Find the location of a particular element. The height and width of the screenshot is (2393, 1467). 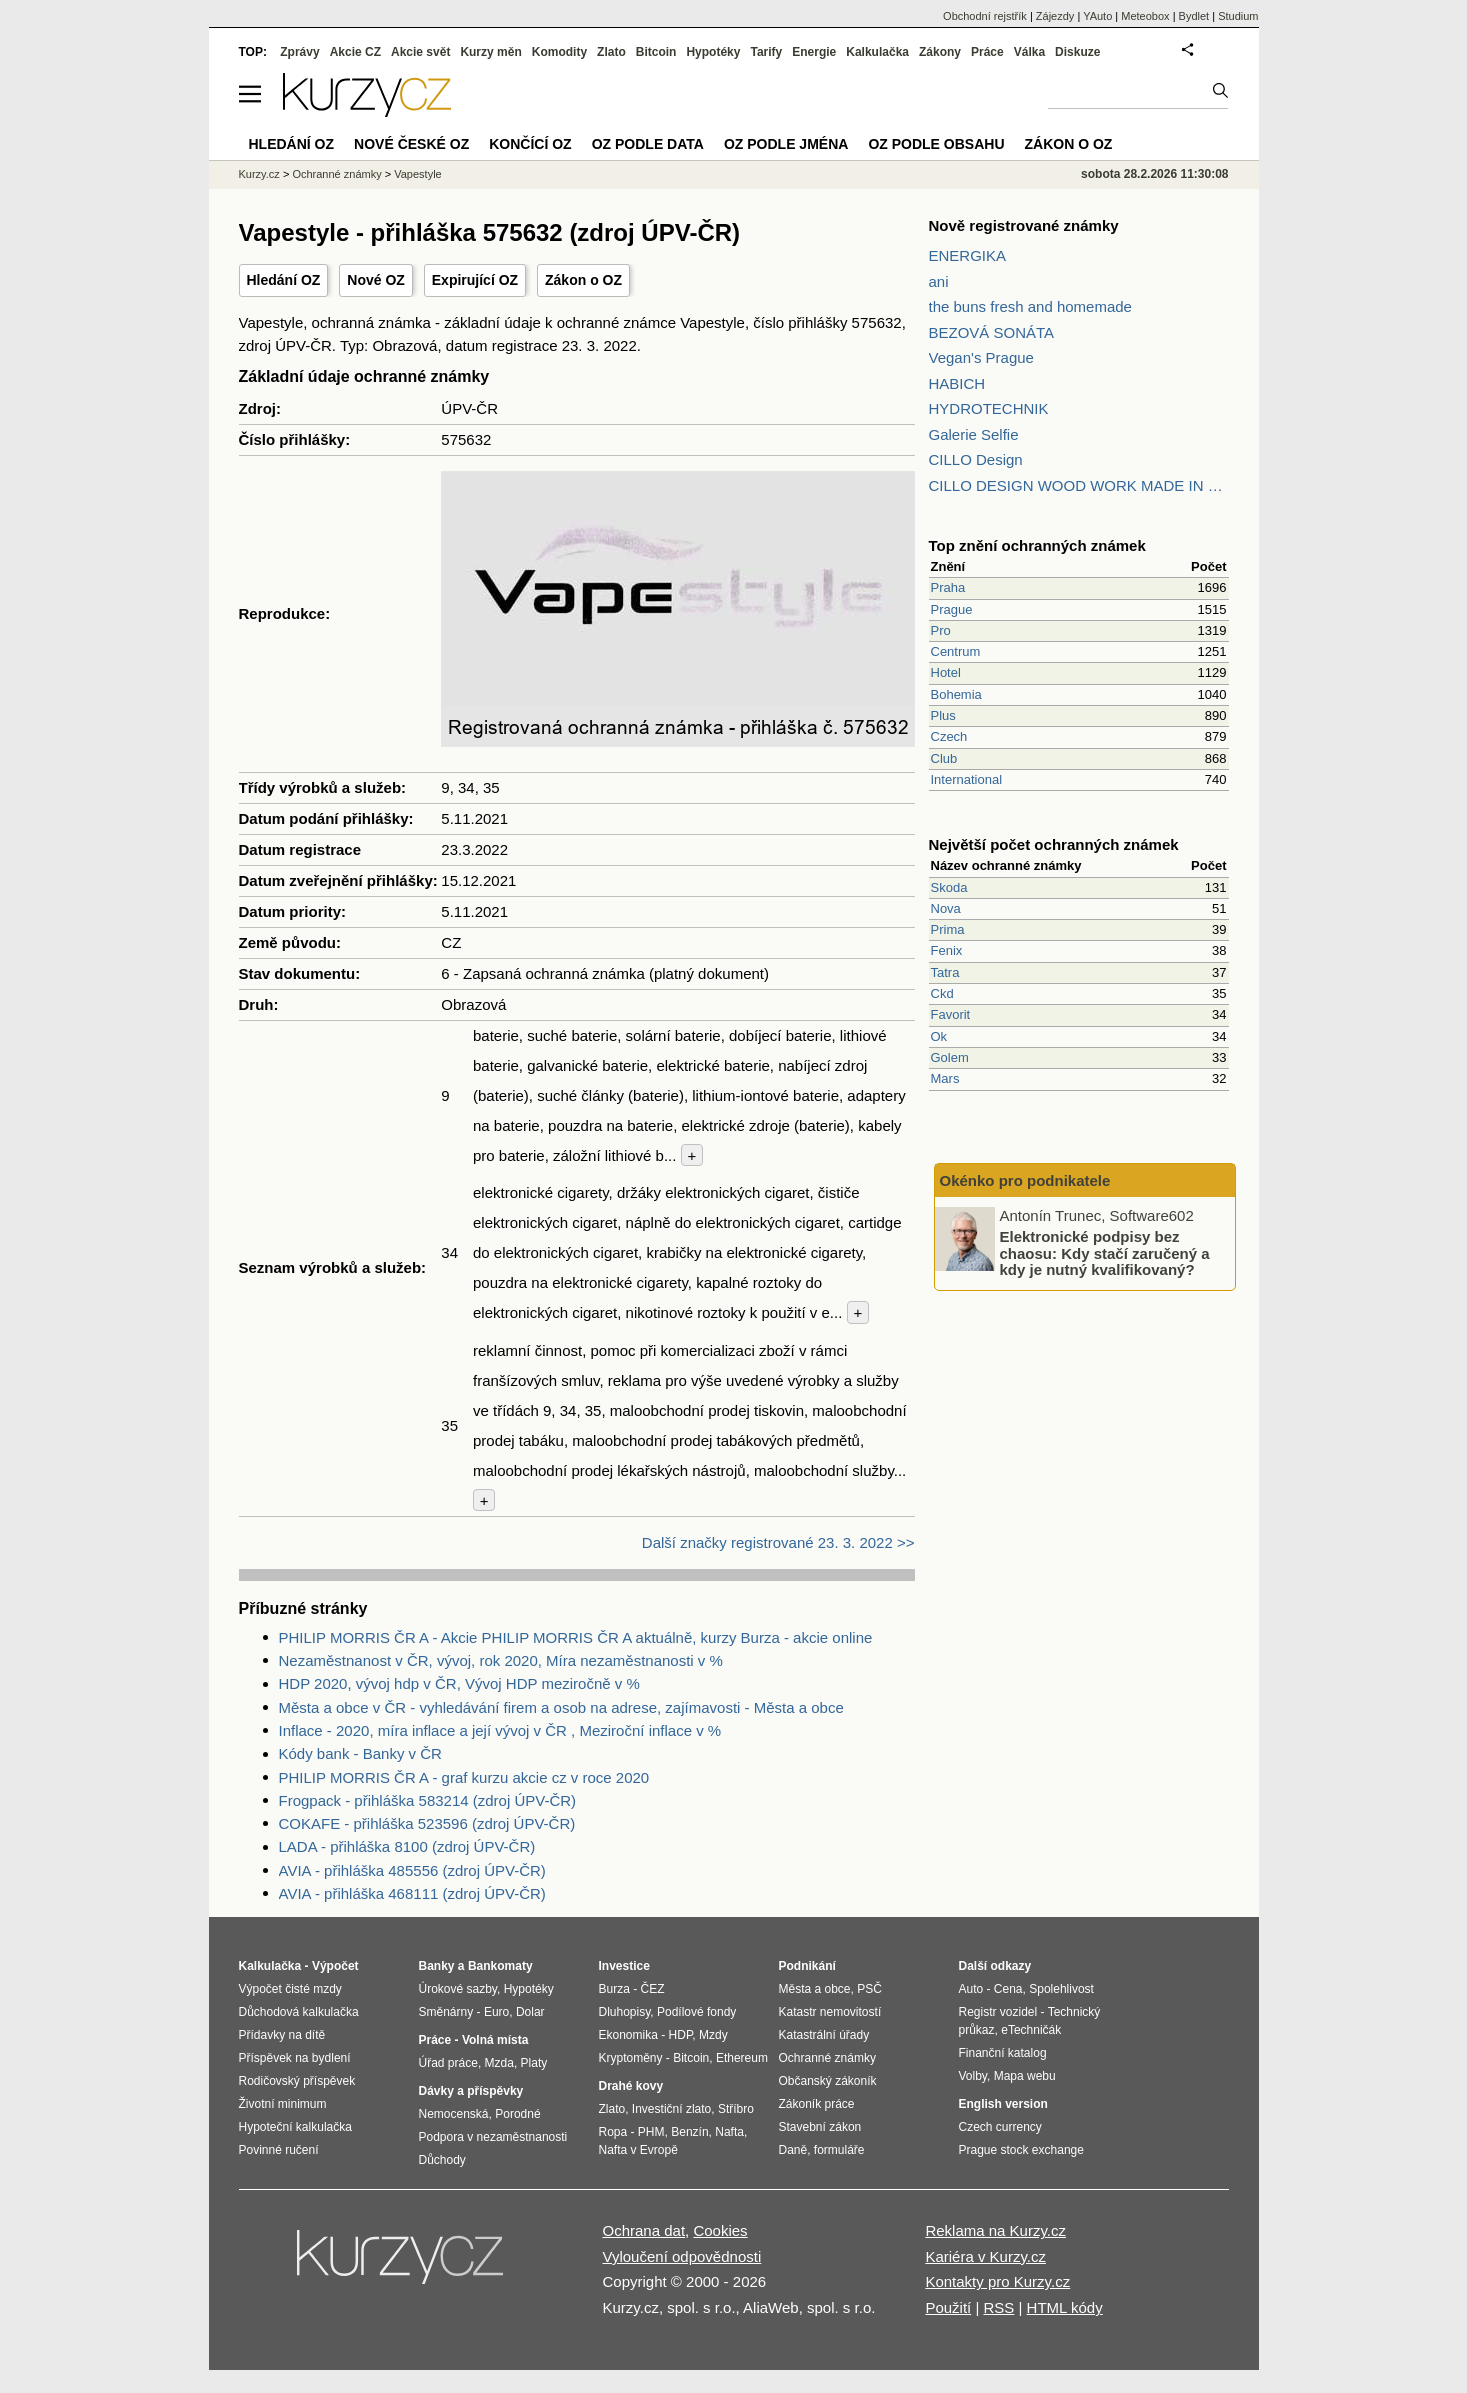

Galerie Selfie is located at coordinates (974, 434).